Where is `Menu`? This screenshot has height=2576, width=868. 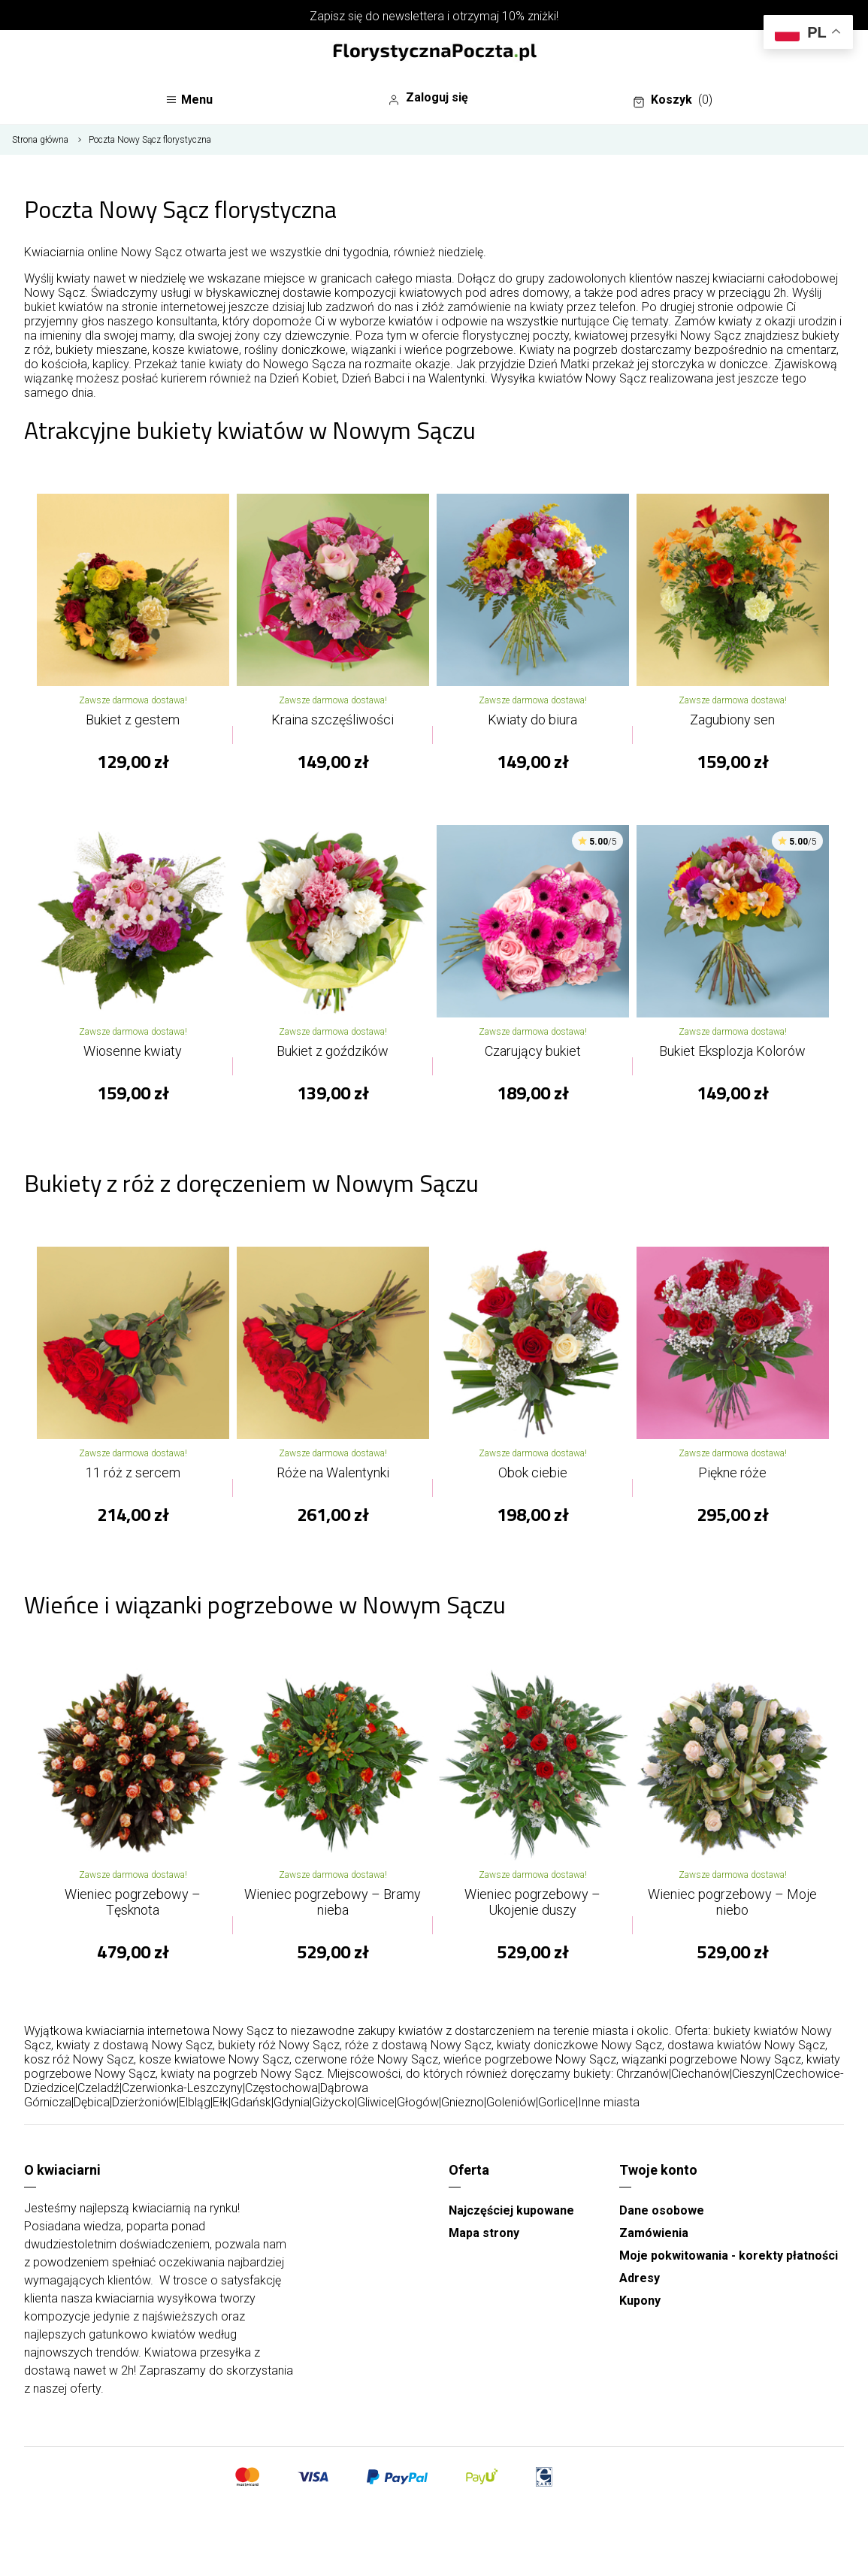 Menu is located at coordinates (189, 99).